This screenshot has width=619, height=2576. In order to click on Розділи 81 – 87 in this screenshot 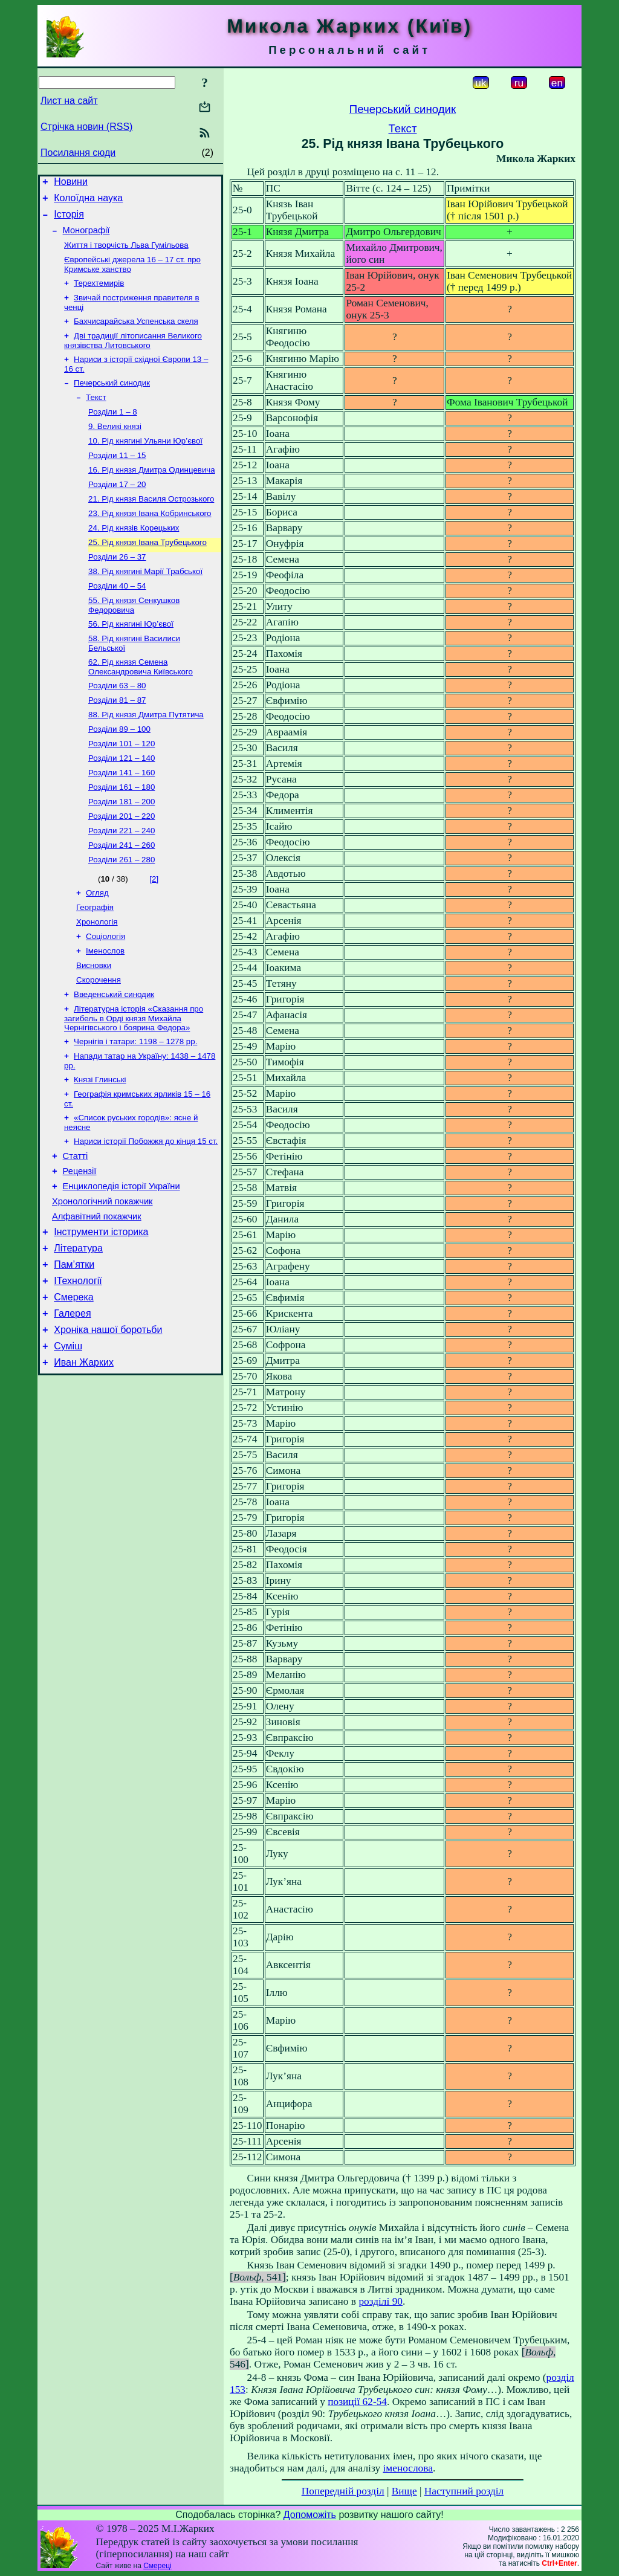, I will do `click(117, 741)`.